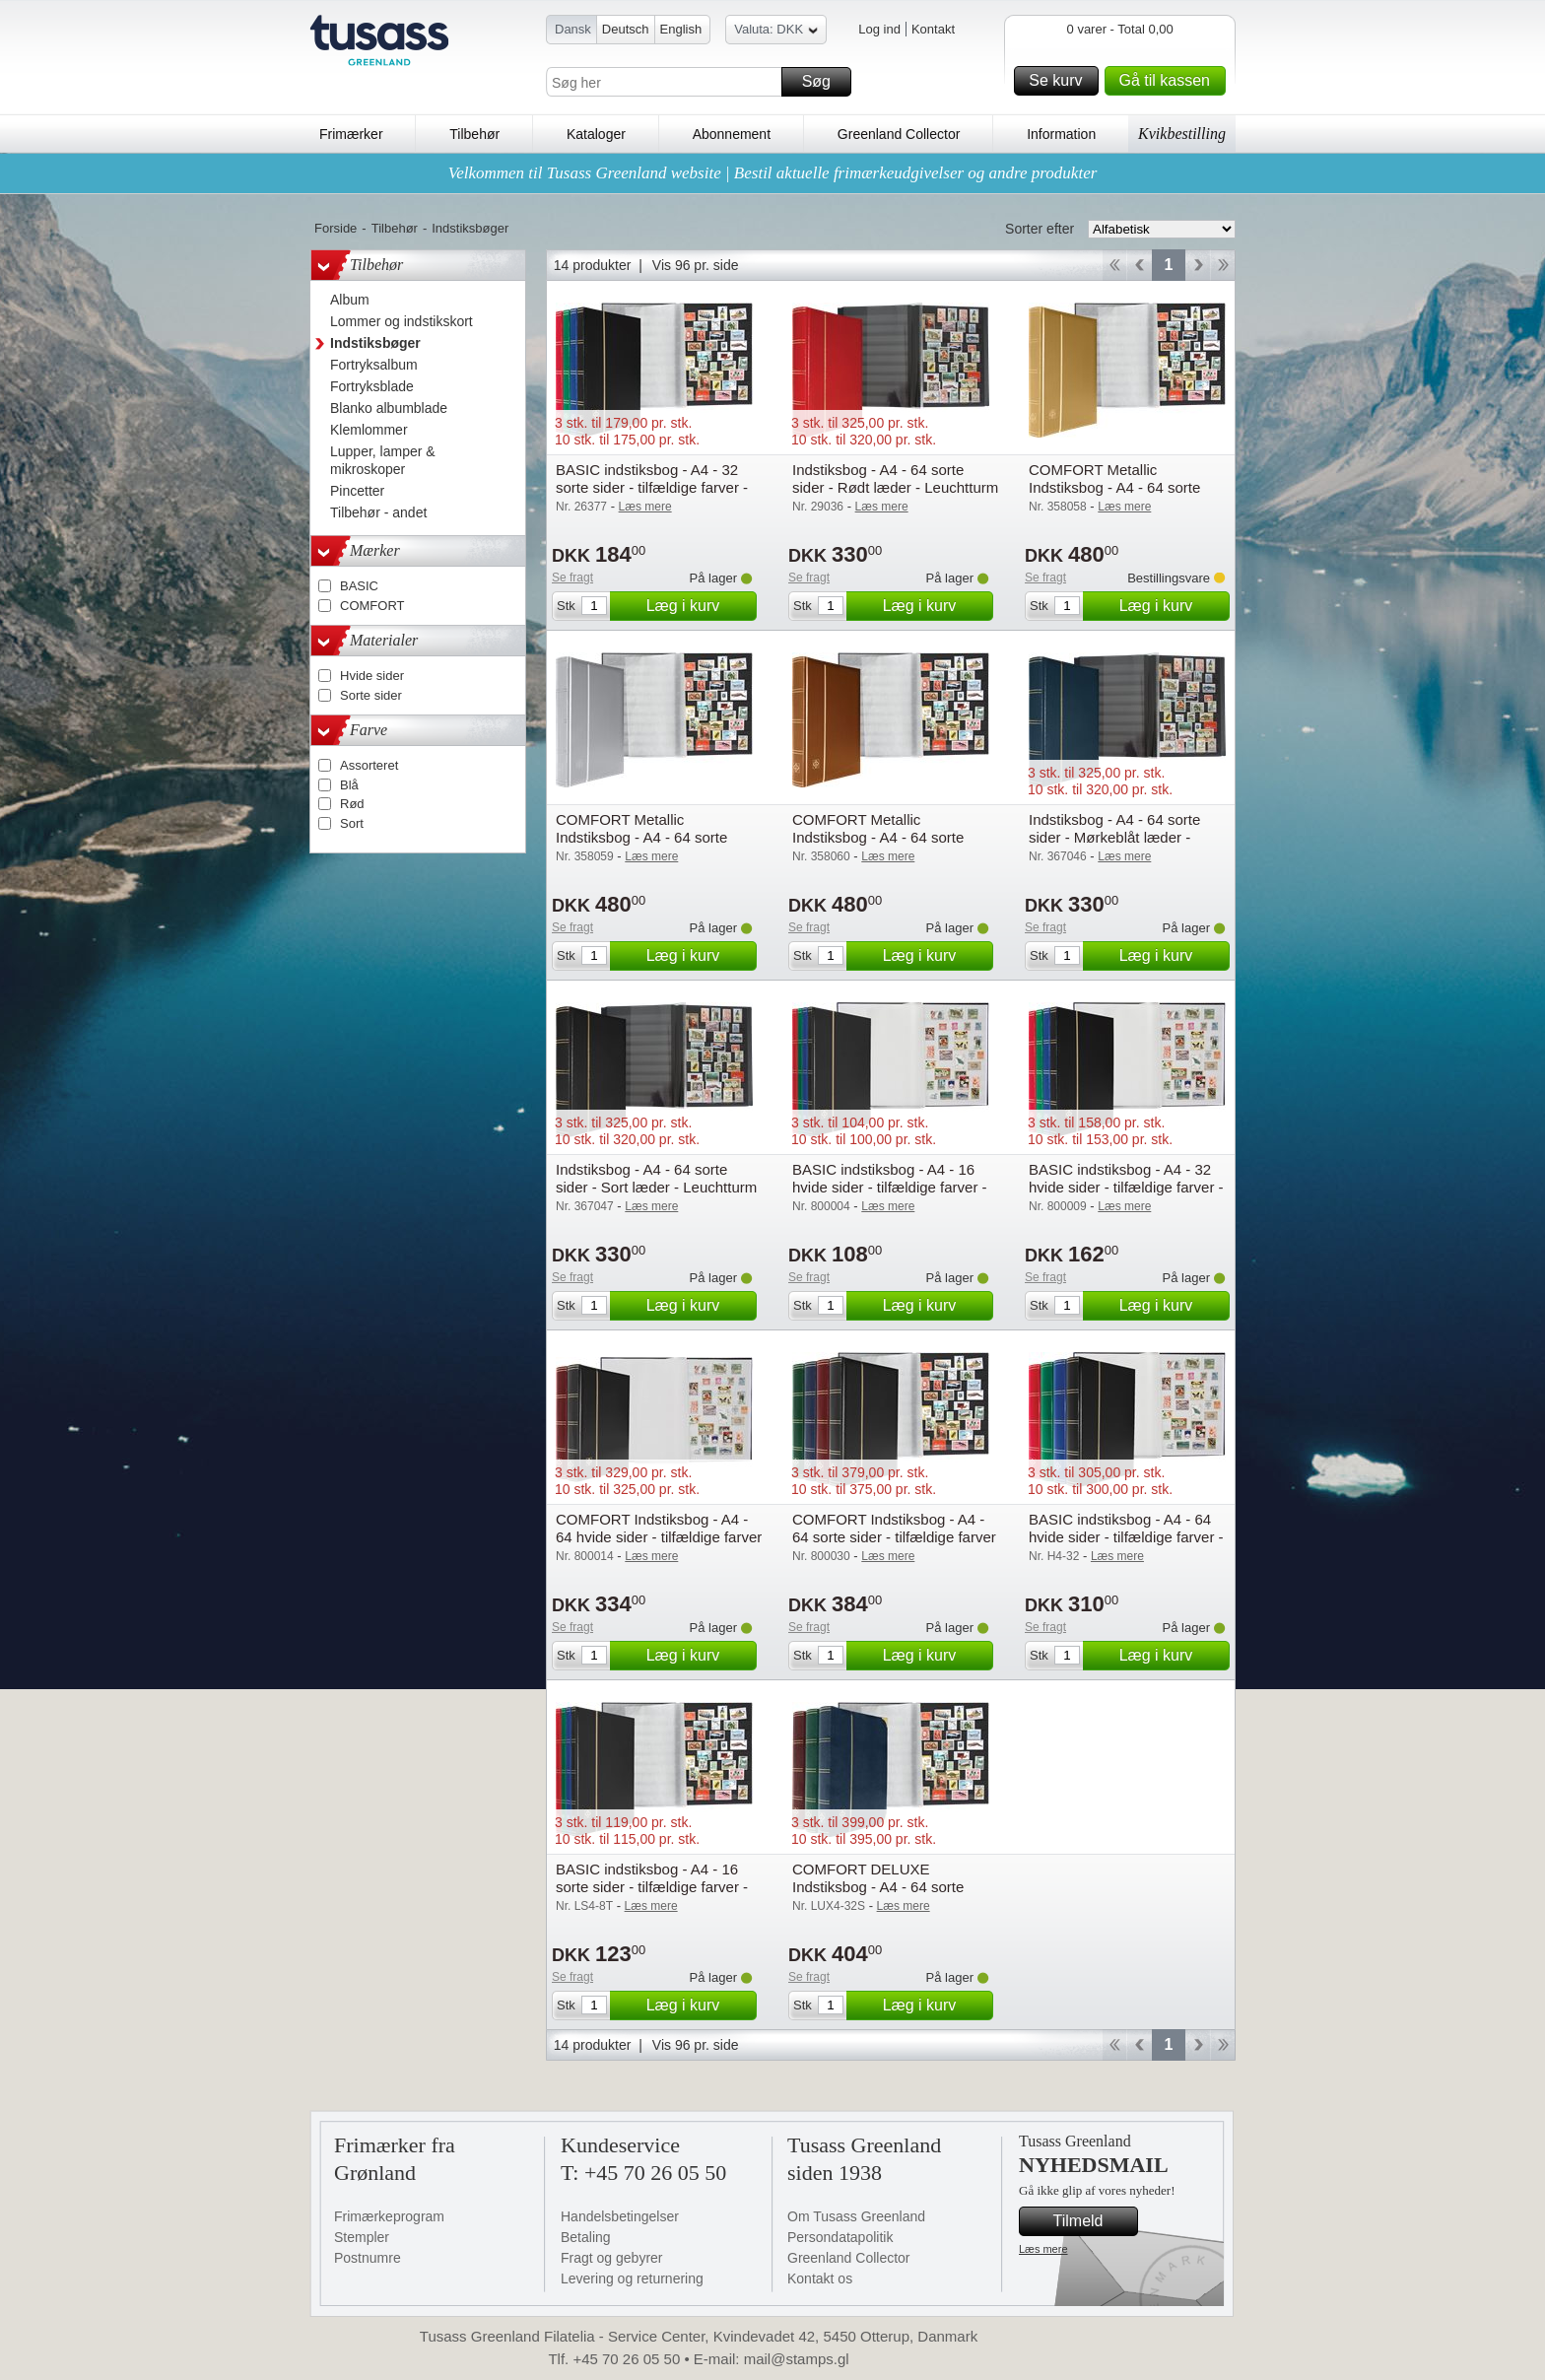 The height and width of the screenshot is (2380, 1545). What do you see at coordinates (620, 2216) in the screenshot?
I see `Handelsbetingelser` at bounding box center [620, 2216].